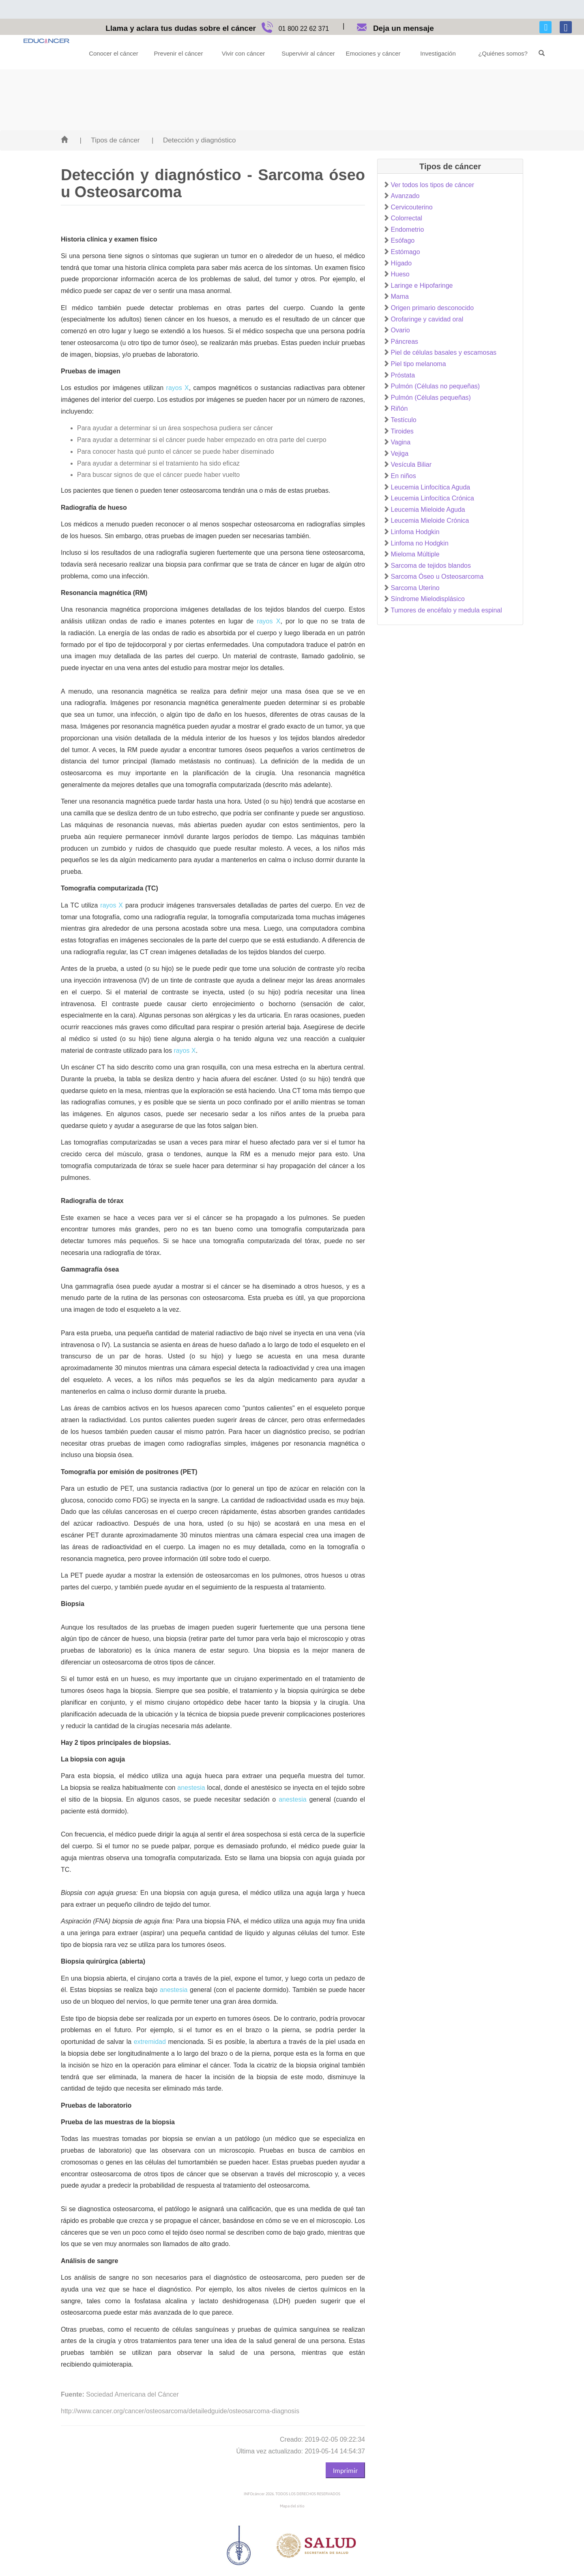 This screenshot has height=2576, width=584. What do you see at coordinates (435, 386) in the screenshot?
I see `Pulmón (Células no pequeñas)` at bounding box center [435, 386].